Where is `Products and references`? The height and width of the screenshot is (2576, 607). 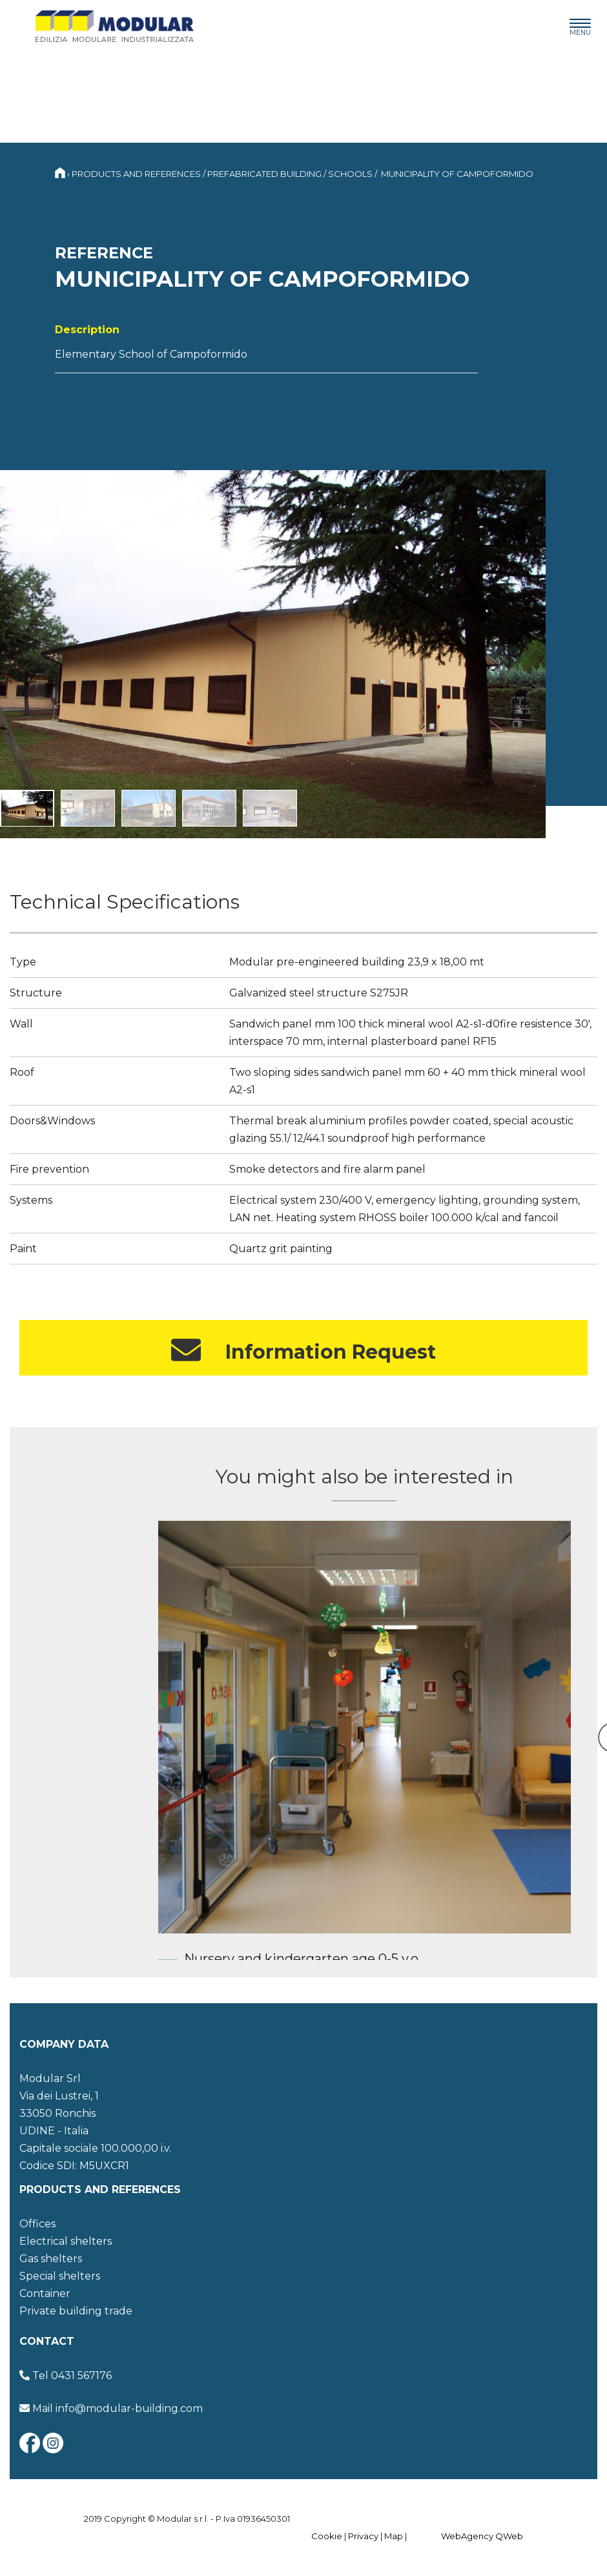 Products and references is located at coordinates (136, 174).